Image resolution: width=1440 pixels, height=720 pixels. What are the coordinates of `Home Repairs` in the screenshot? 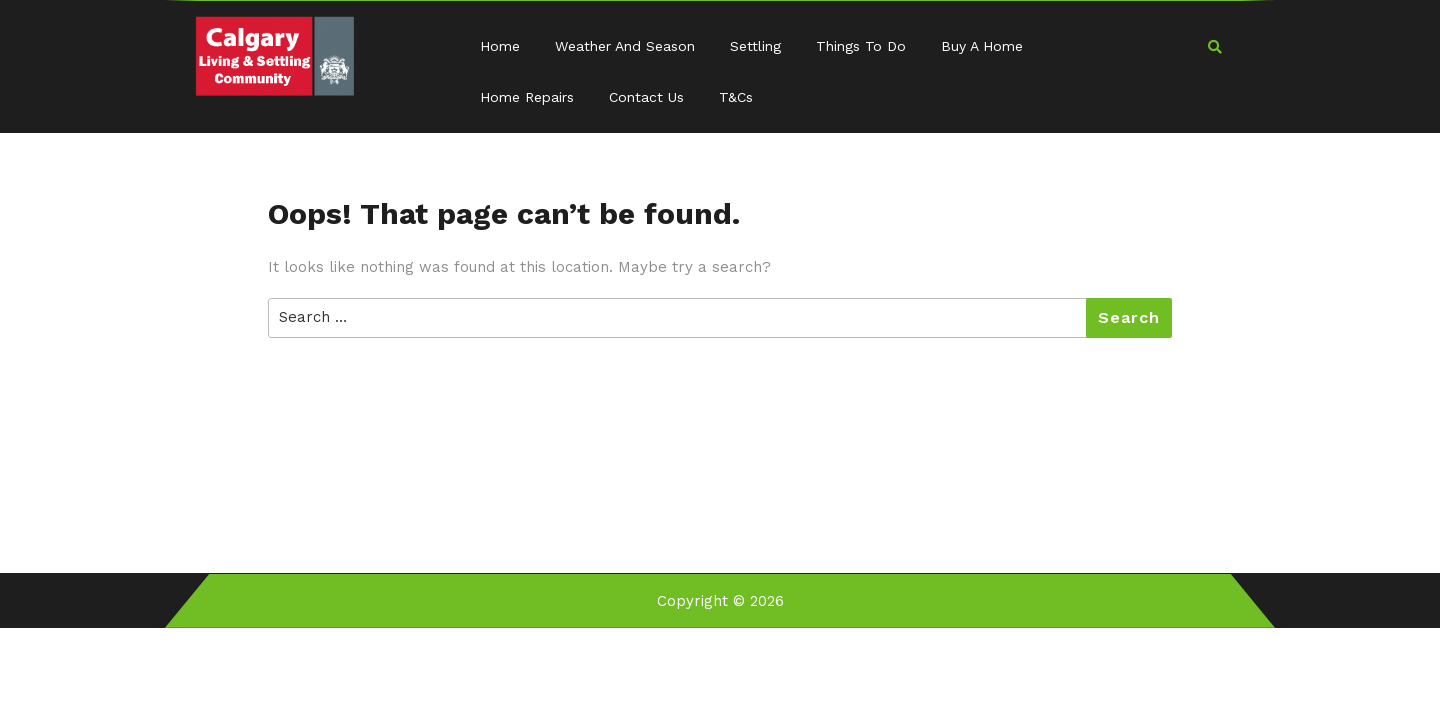 It's located at (527, 97).